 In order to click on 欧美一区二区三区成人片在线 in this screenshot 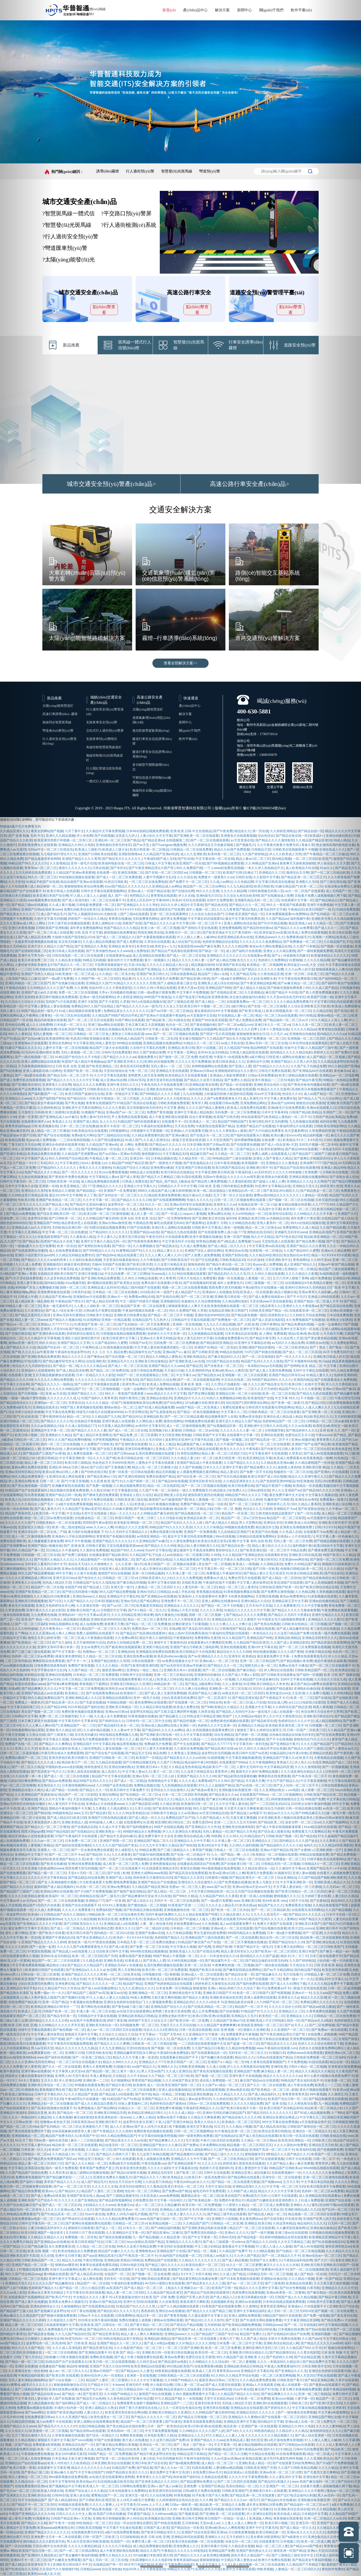, I will do `click(245, 1702)`.